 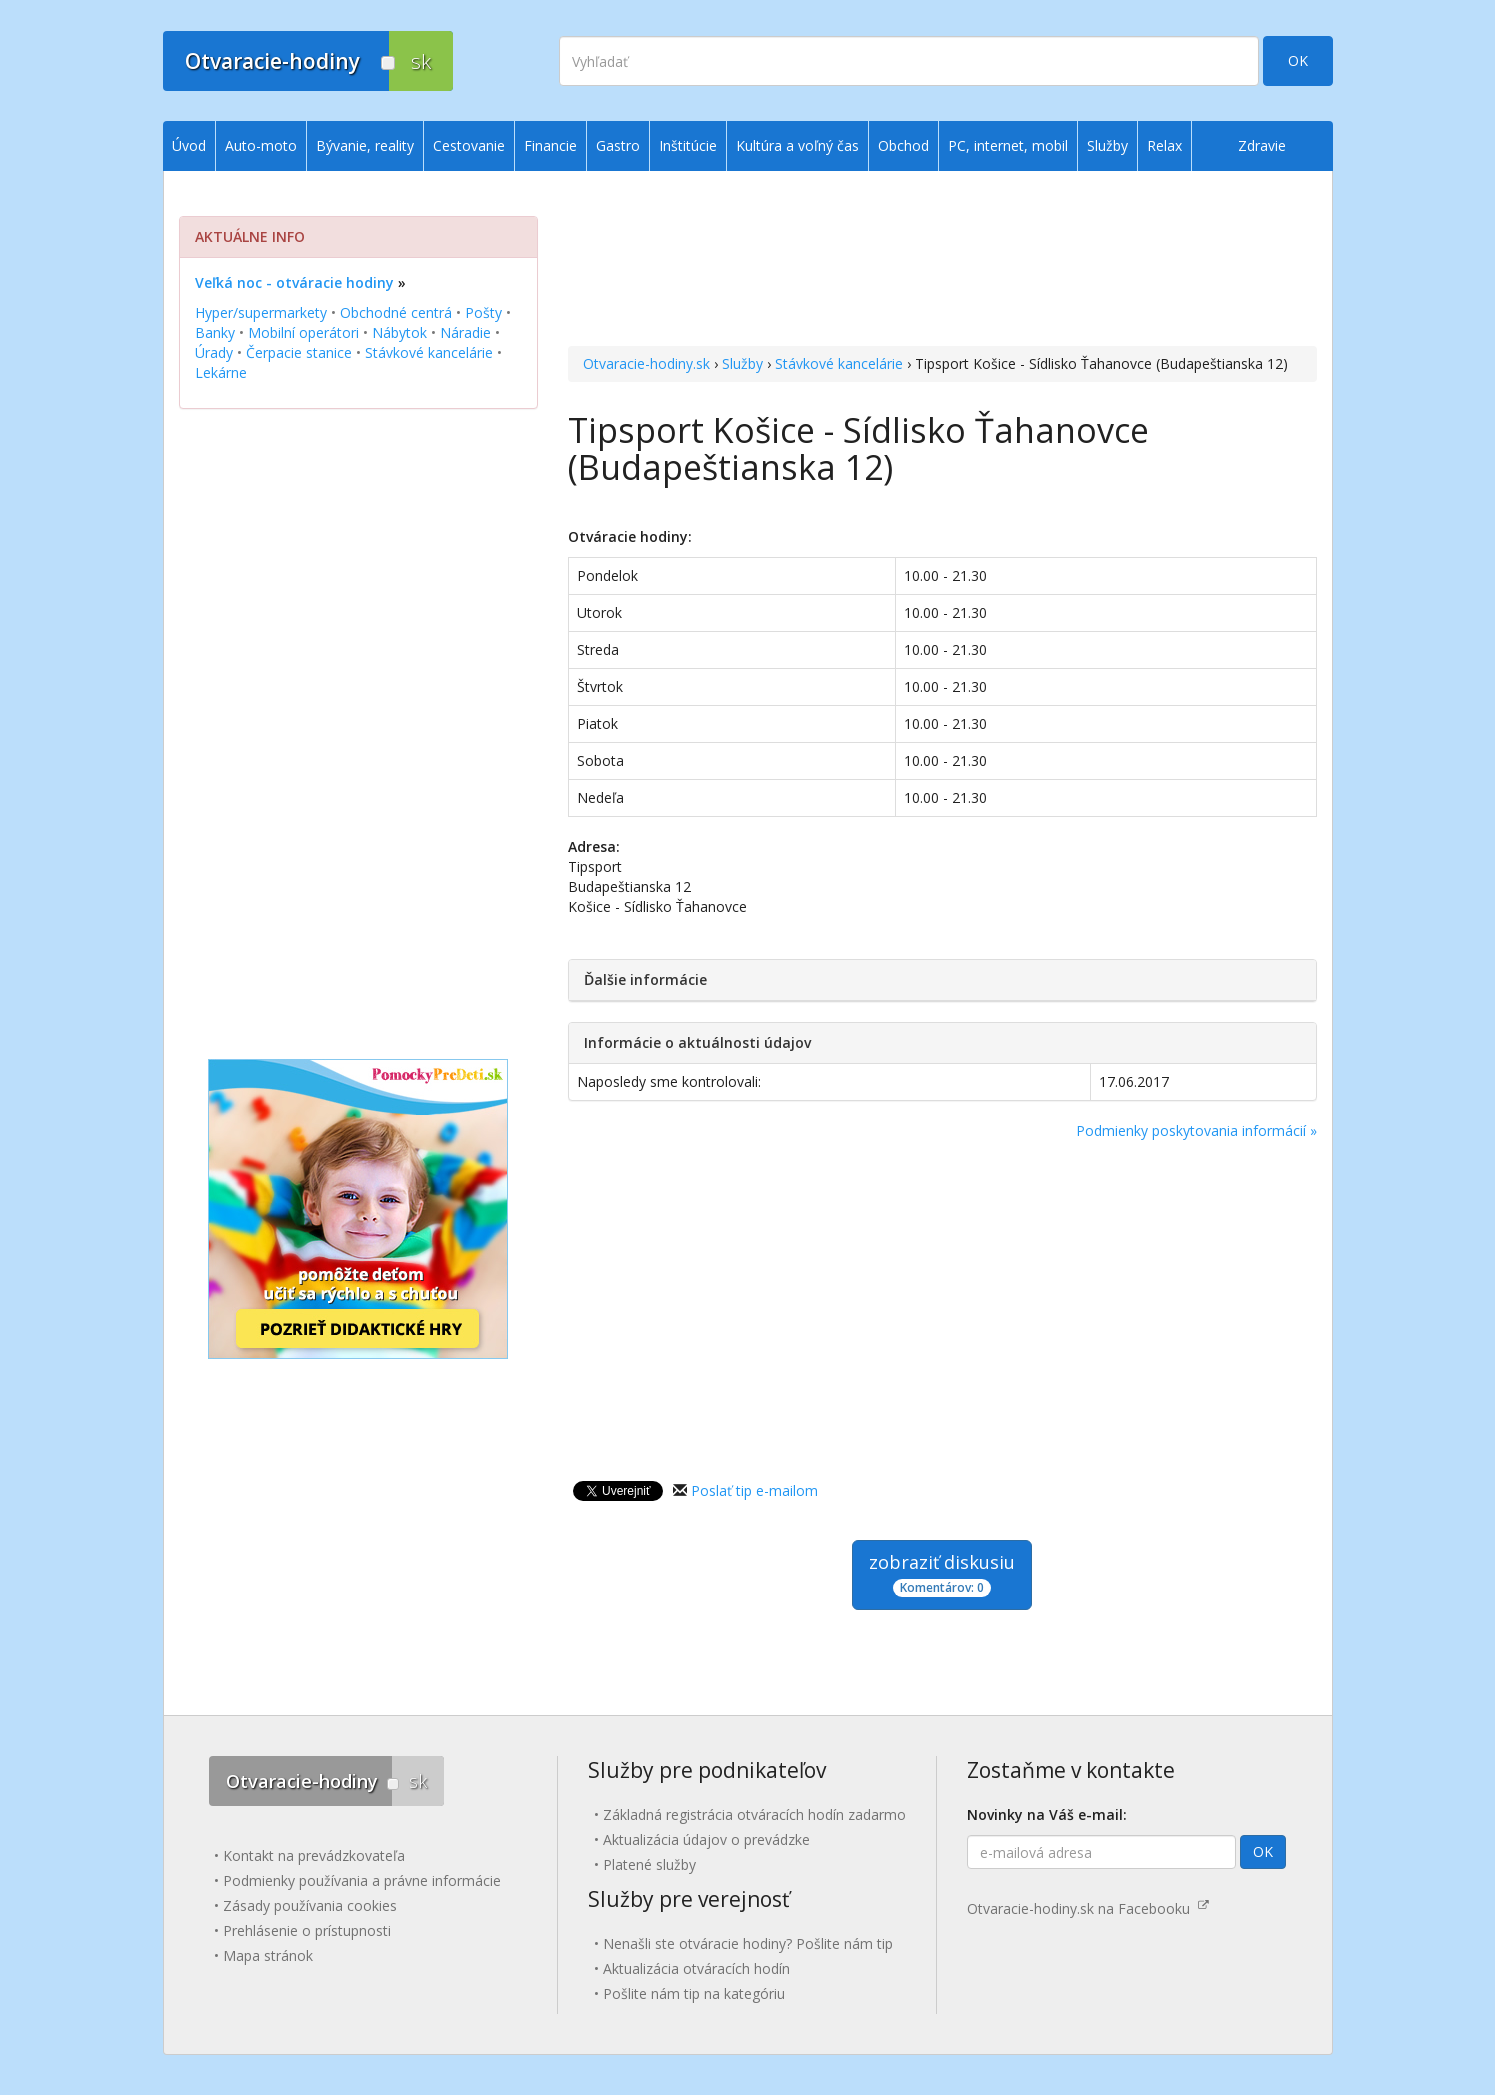 What do you see at coordinates (1008, 145) in the screenshot?
I see `PC, internet, mobil` at bounding box center [1008, 145].